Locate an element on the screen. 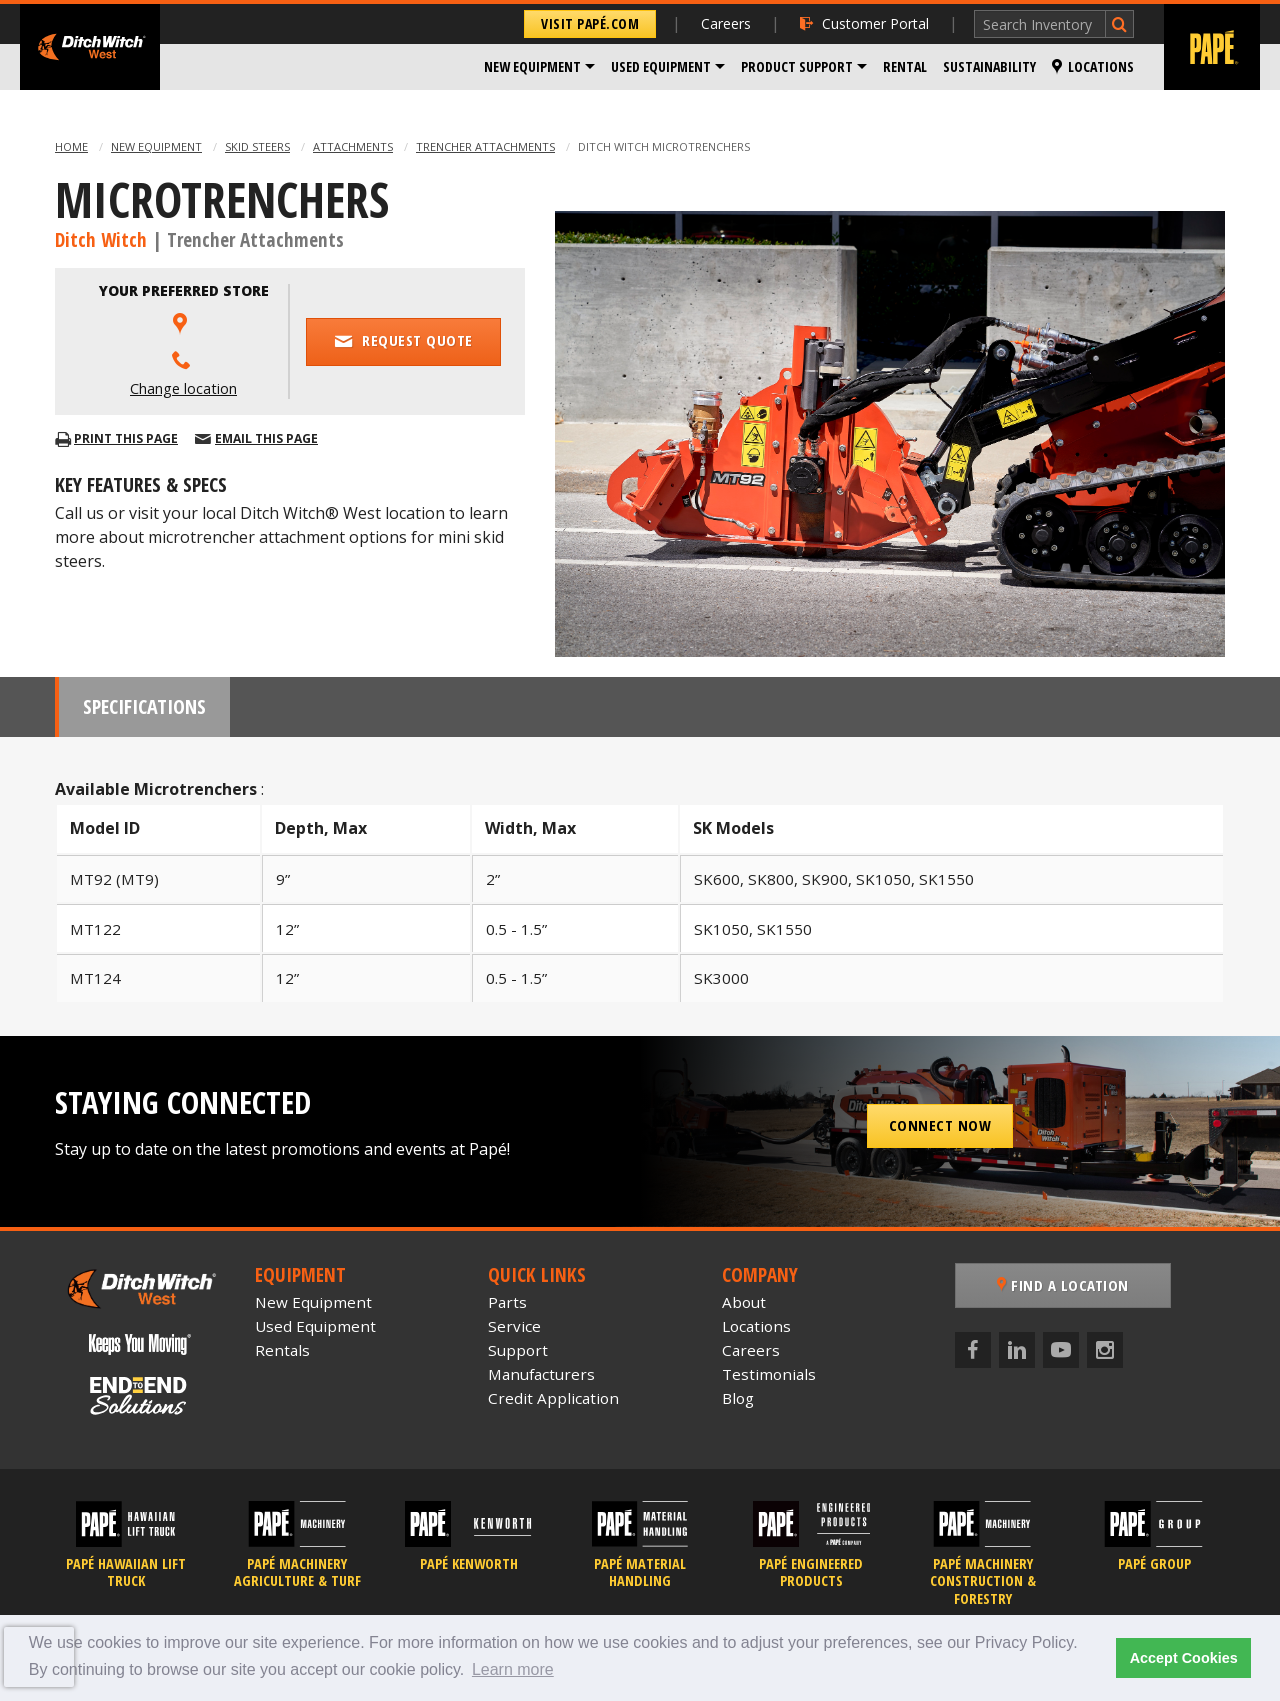  Support is located at coordinates (518, 1350).